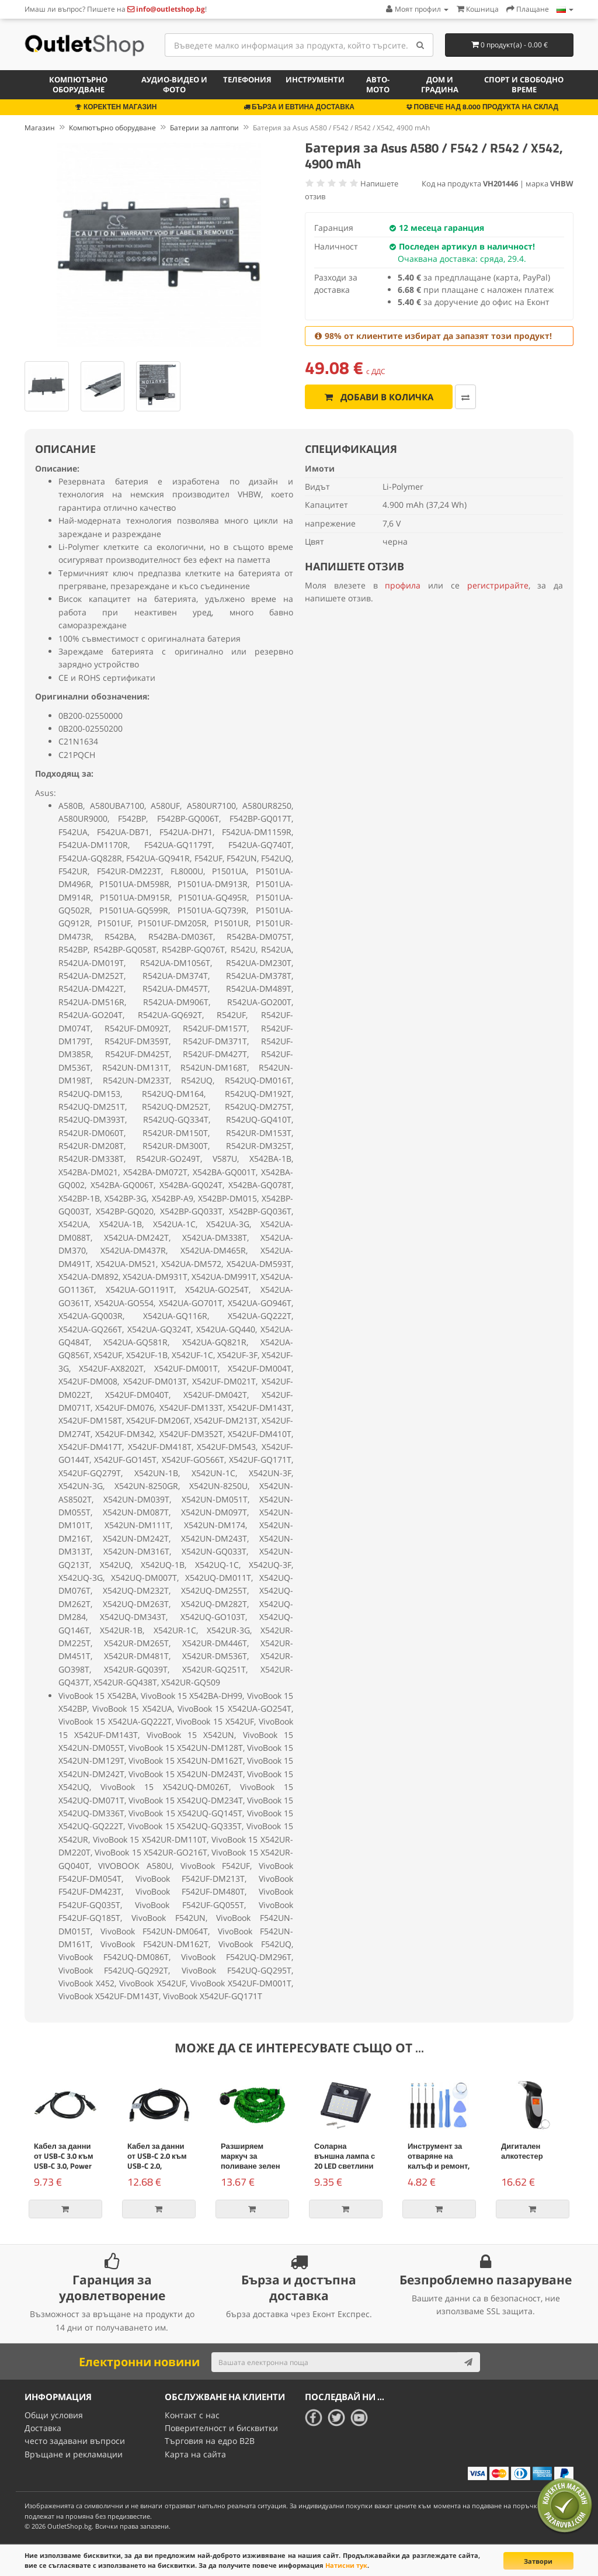 The image size is (598, 2576). I want to click on Телефония, so click(247, 79).